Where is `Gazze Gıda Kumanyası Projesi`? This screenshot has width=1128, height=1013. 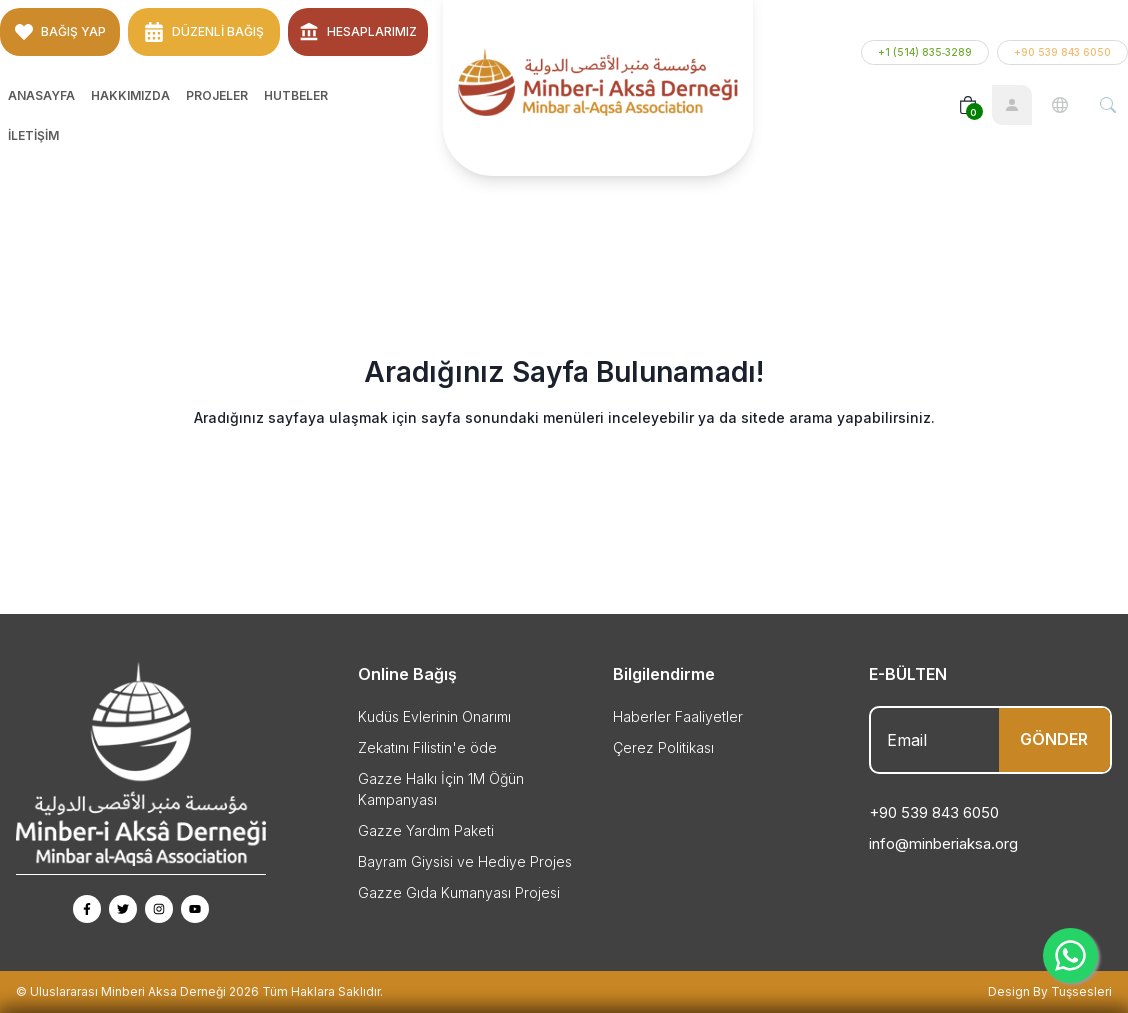
Gazze Gıda Kumanyası Projesi is located at coordinates (459, 892).